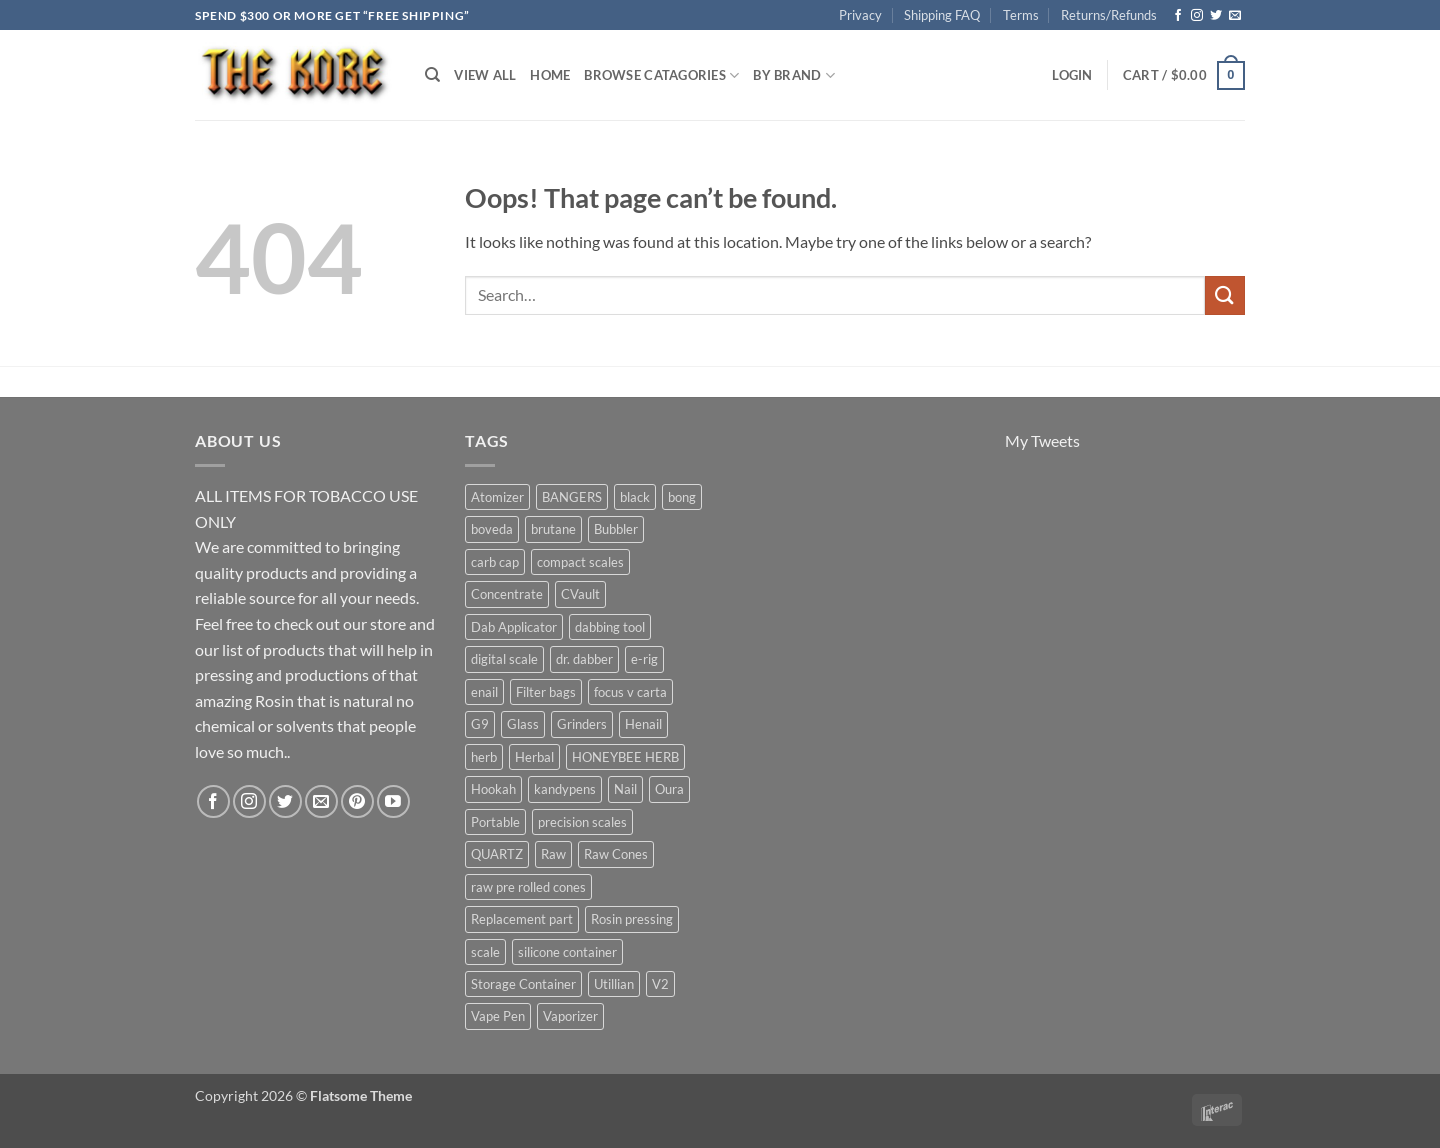 This screenshot has width=1440, height=1148. Describe the element at coordinates (484, 692) in the screenshot. I see `enail [enail (5 products)]` at that location.